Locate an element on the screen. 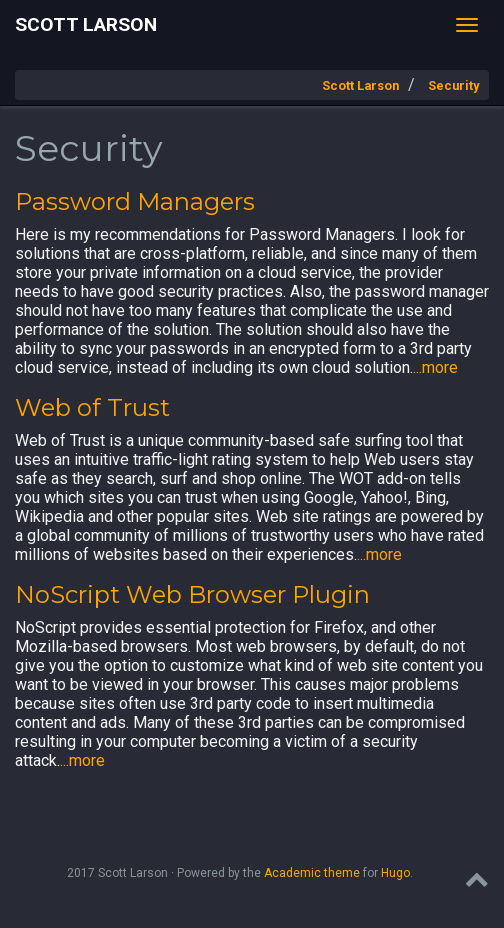 This screenshot has width=504, height=928. Hugo is located at coordinates (395, 873).